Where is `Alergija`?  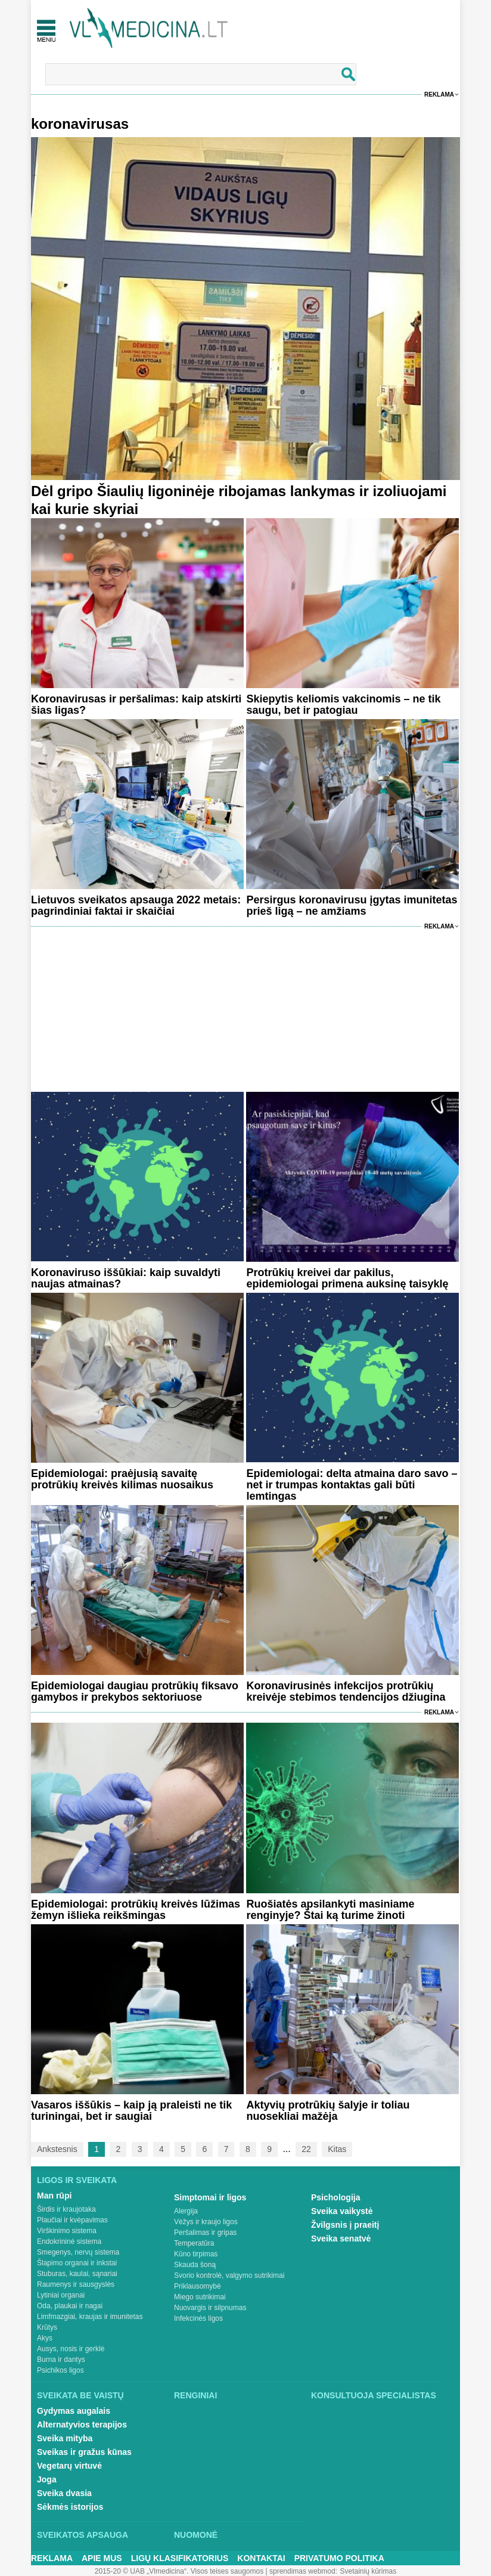 Alergija is located at coordinates (186, 2211).